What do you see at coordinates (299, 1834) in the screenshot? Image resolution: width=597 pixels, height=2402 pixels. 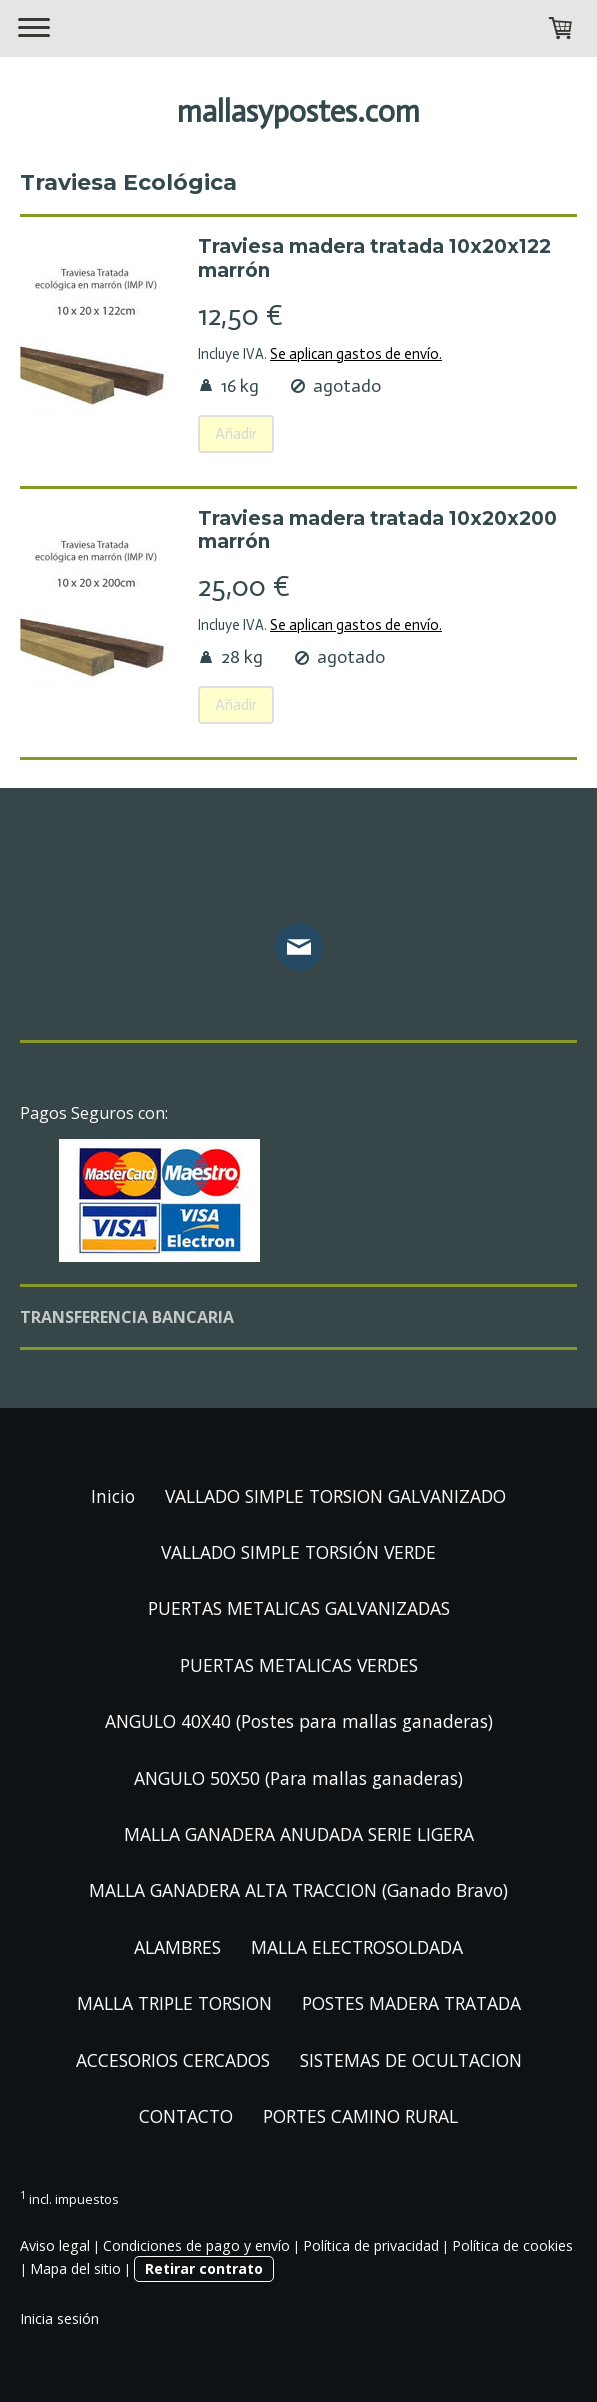 I see `MALLA GANADERA ANUDADA SERIE LIGERA` at bounding box center [299, 1834].